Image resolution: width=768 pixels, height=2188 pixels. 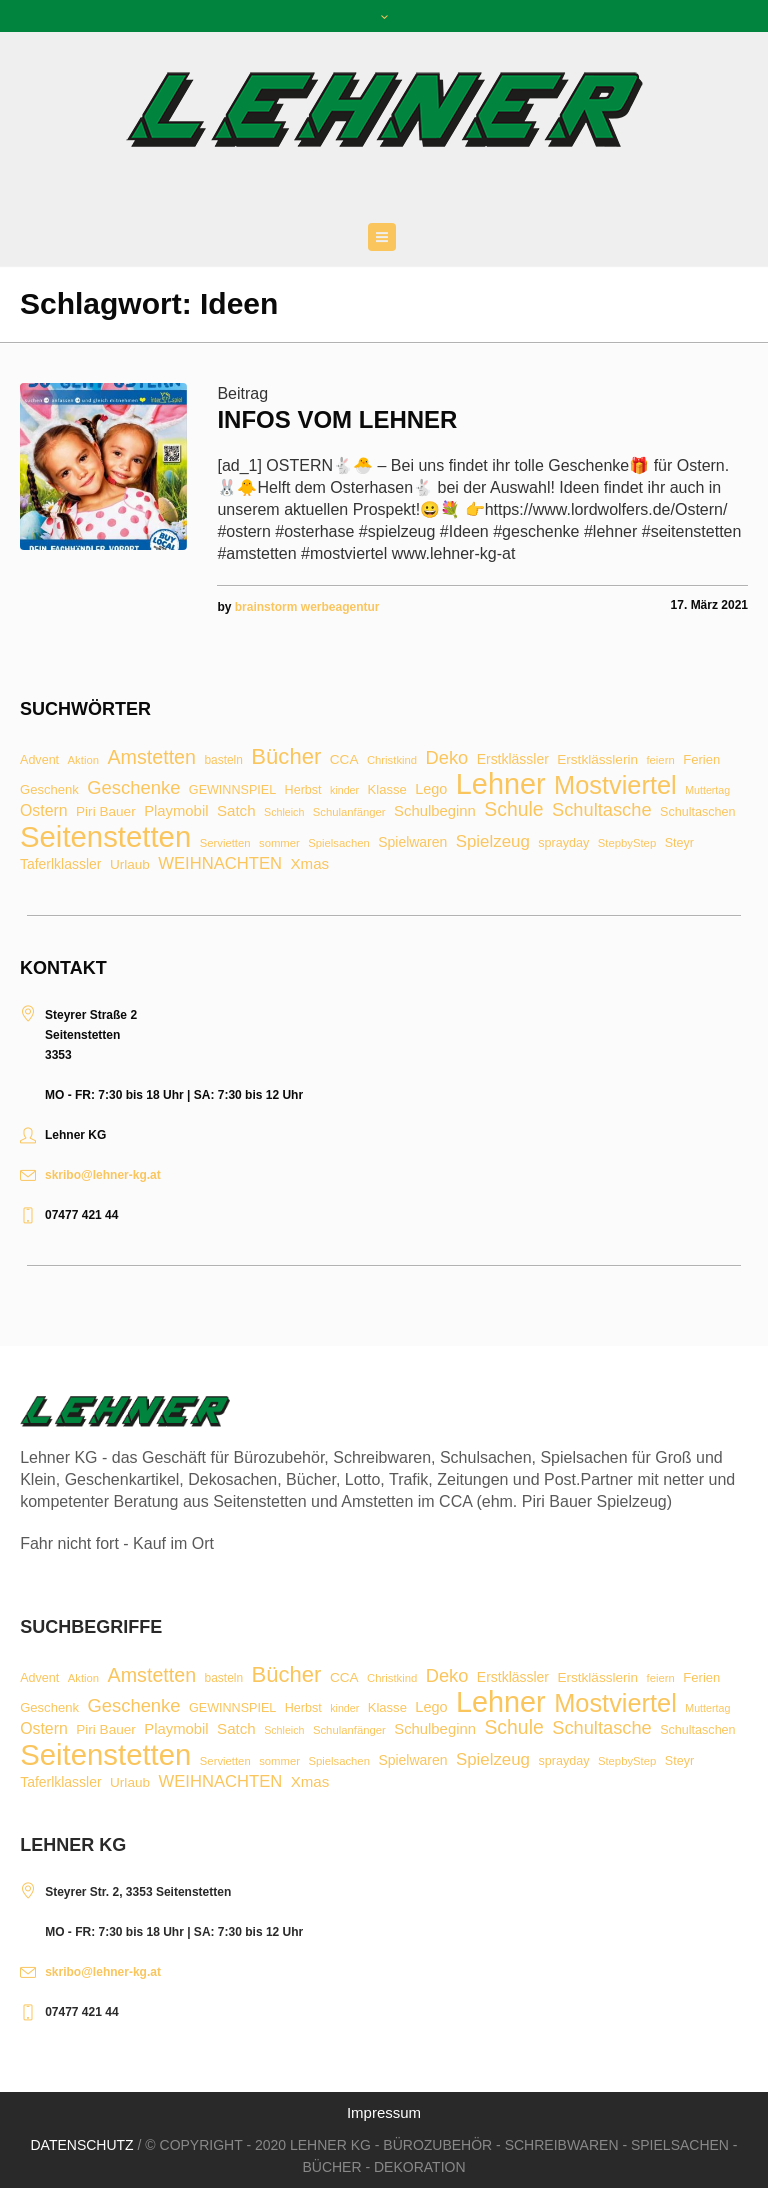 I want to click on basteln [basteln (8 Einträge)], so click(x=223, y=761).